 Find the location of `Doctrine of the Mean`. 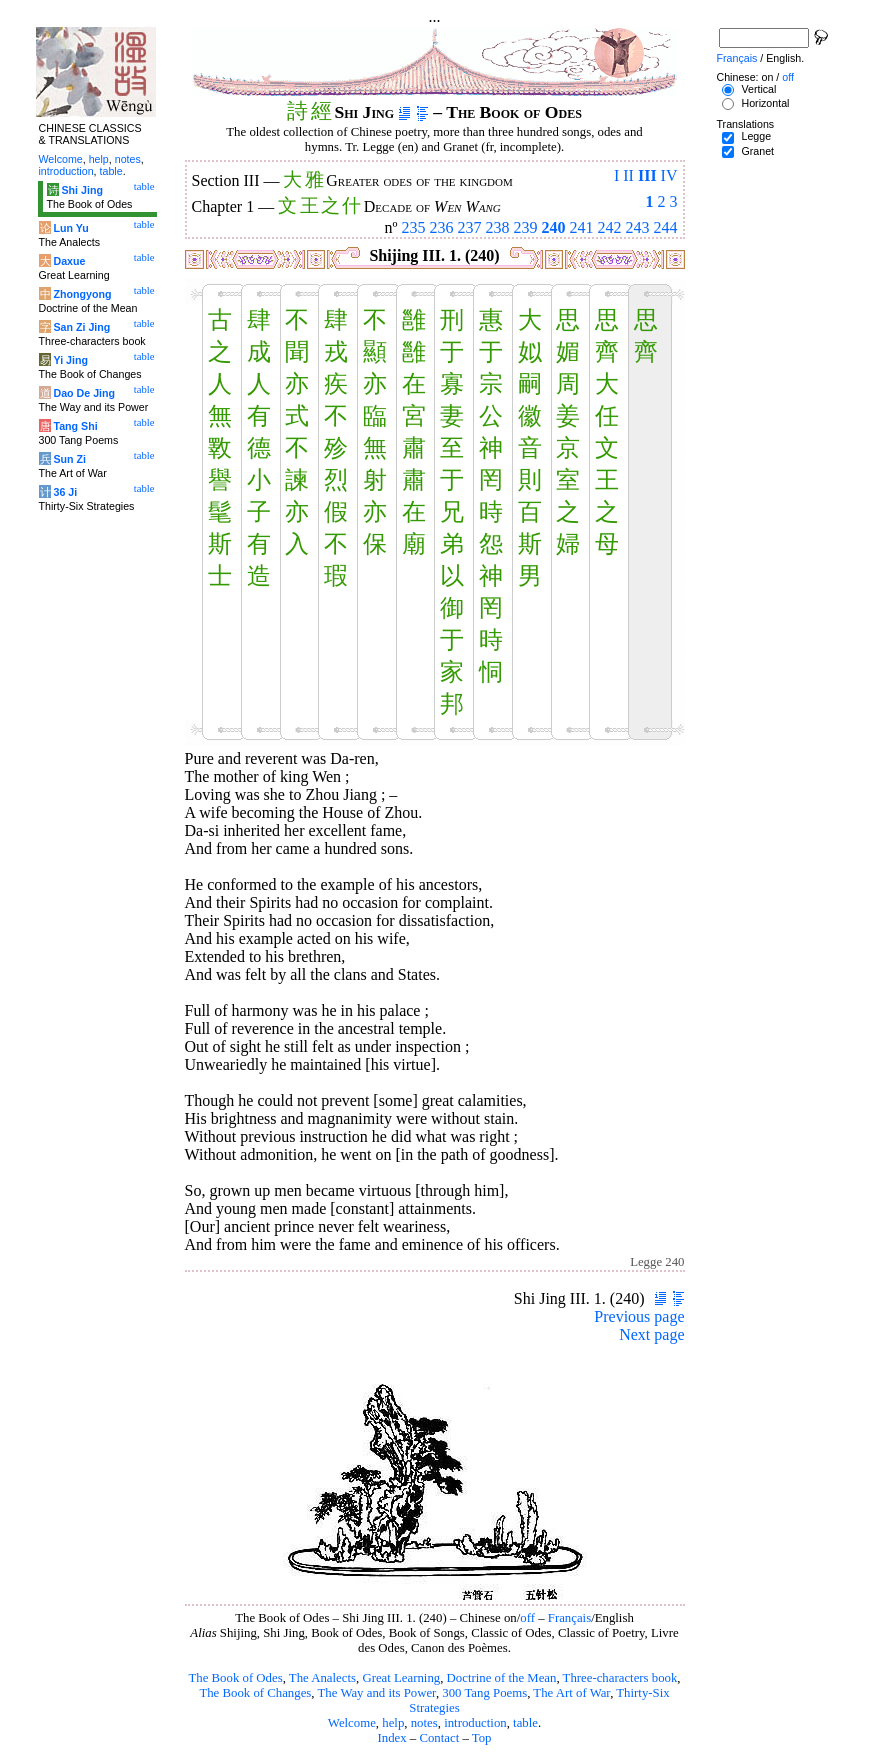

Doctrine of the Mean is located at coordinates (502, 1678).